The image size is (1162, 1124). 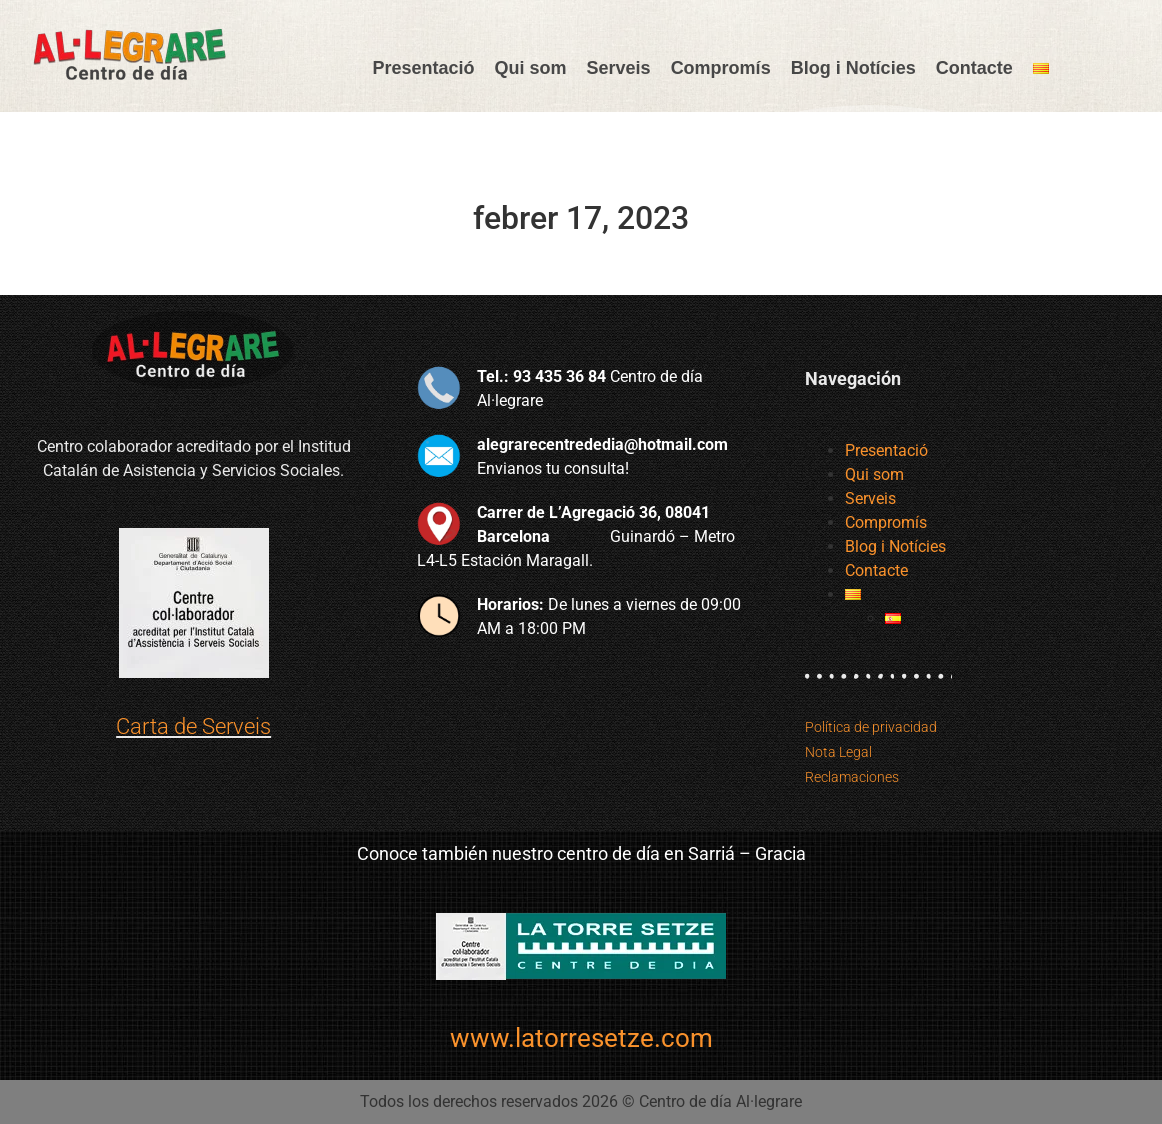 What do you see at coordinates (423, 68) in the screenshot?
I see `Presentació` at bounding box center [423, 68].